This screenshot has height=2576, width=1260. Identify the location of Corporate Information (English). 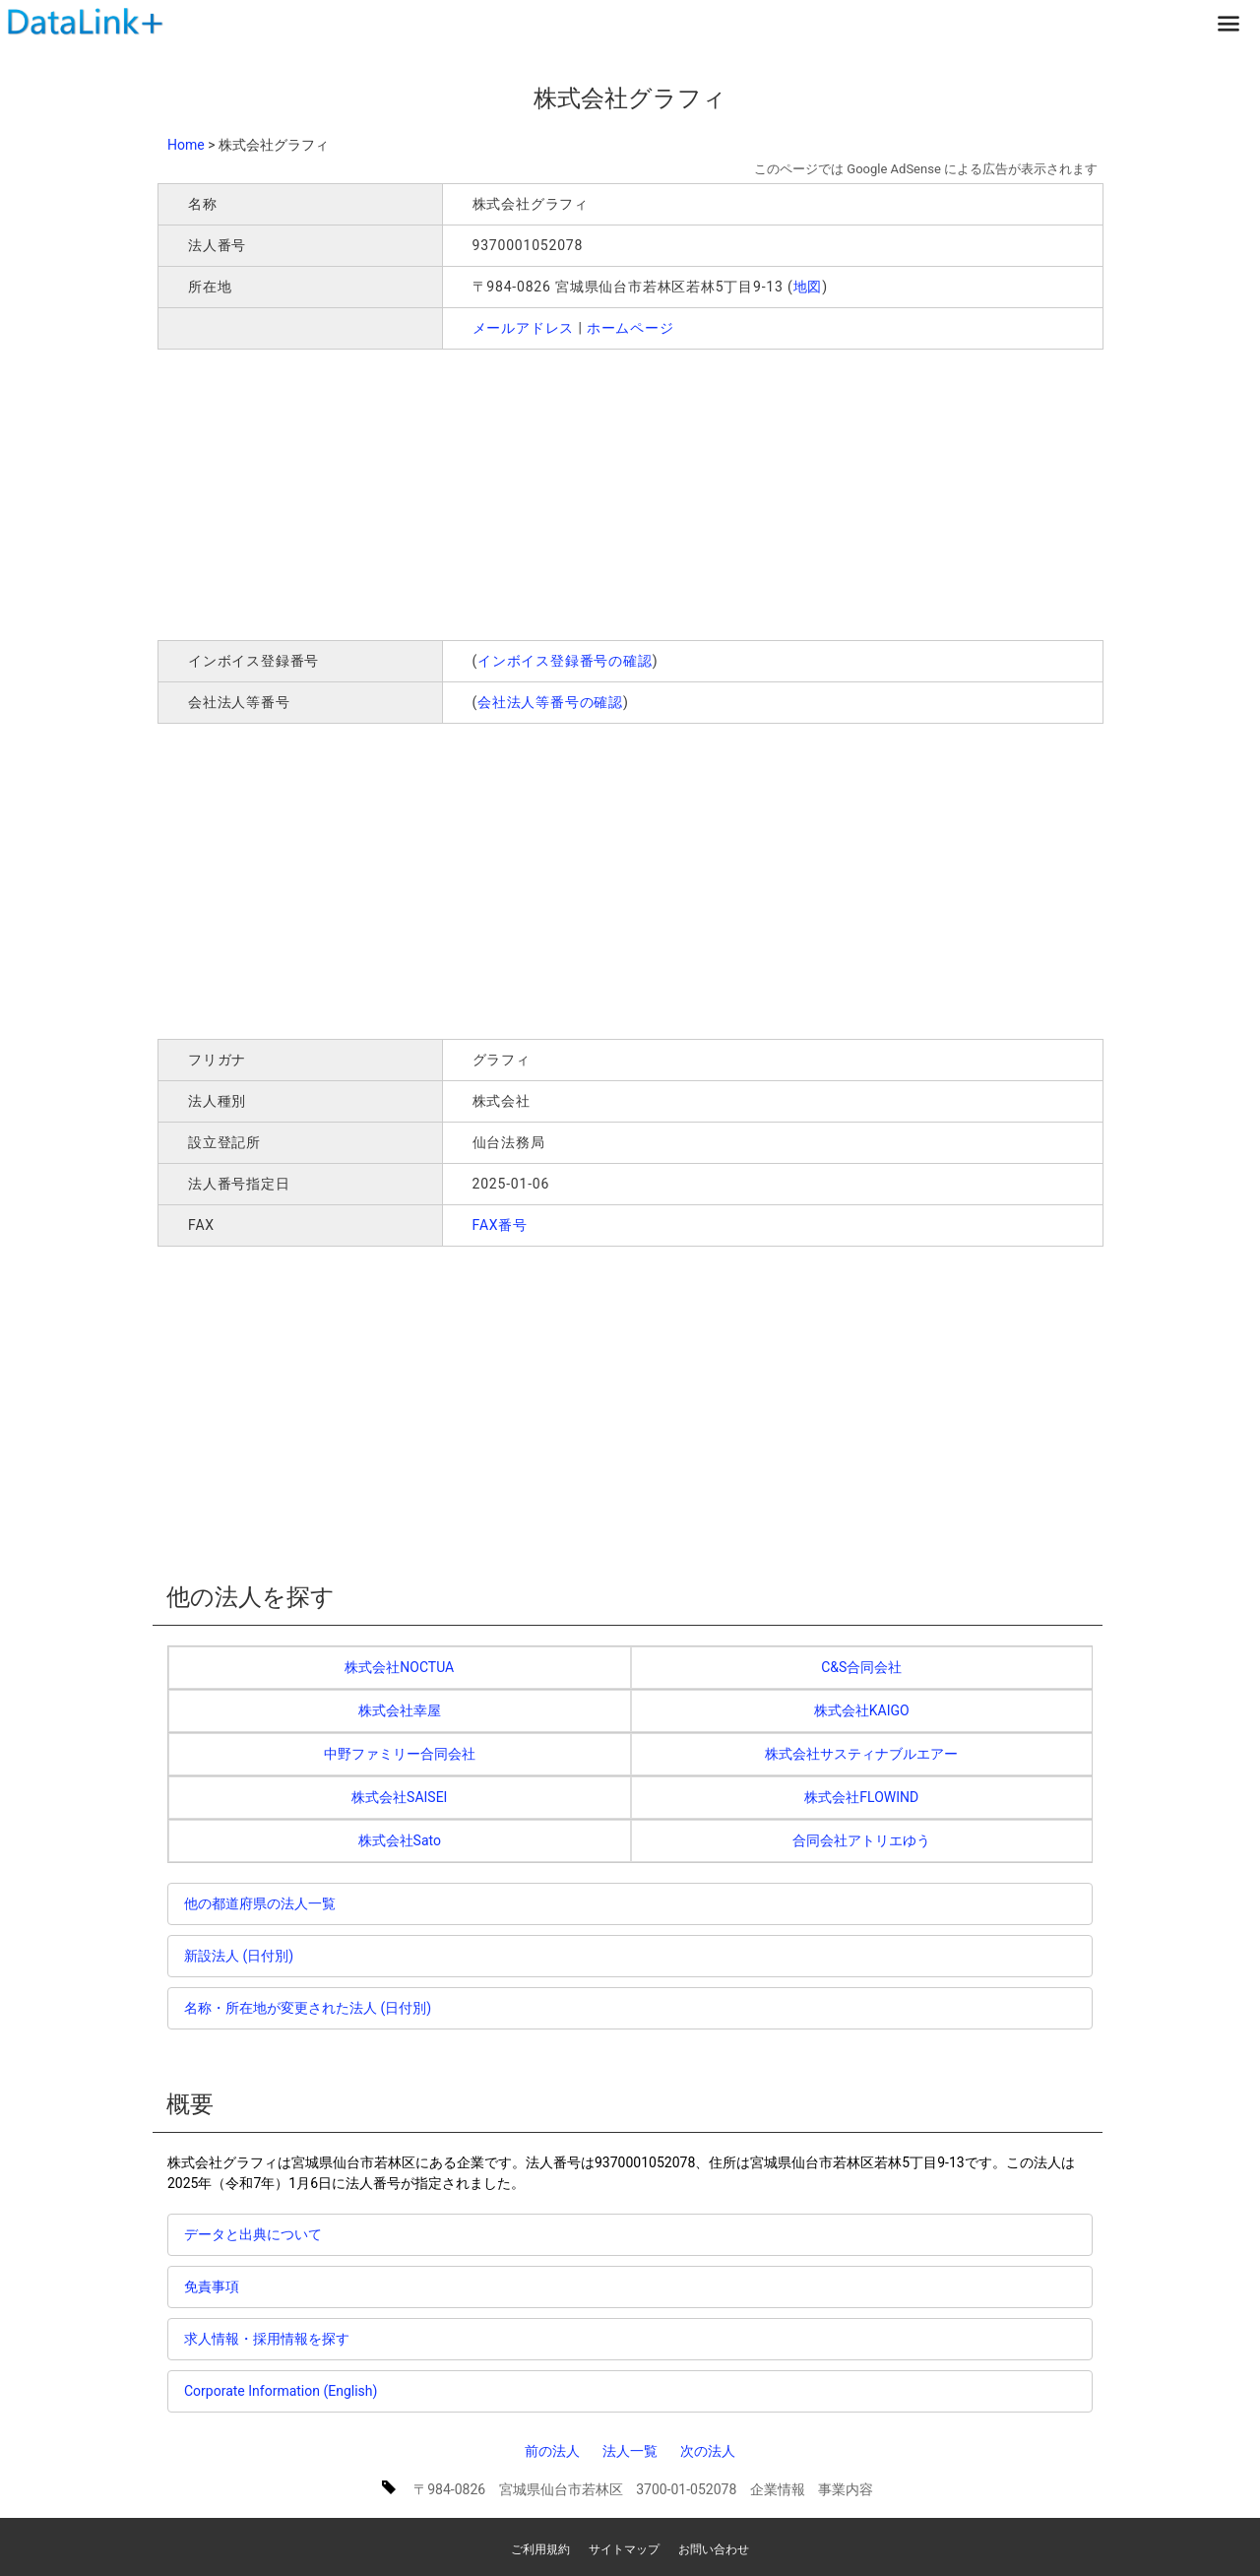
(280, 2391).